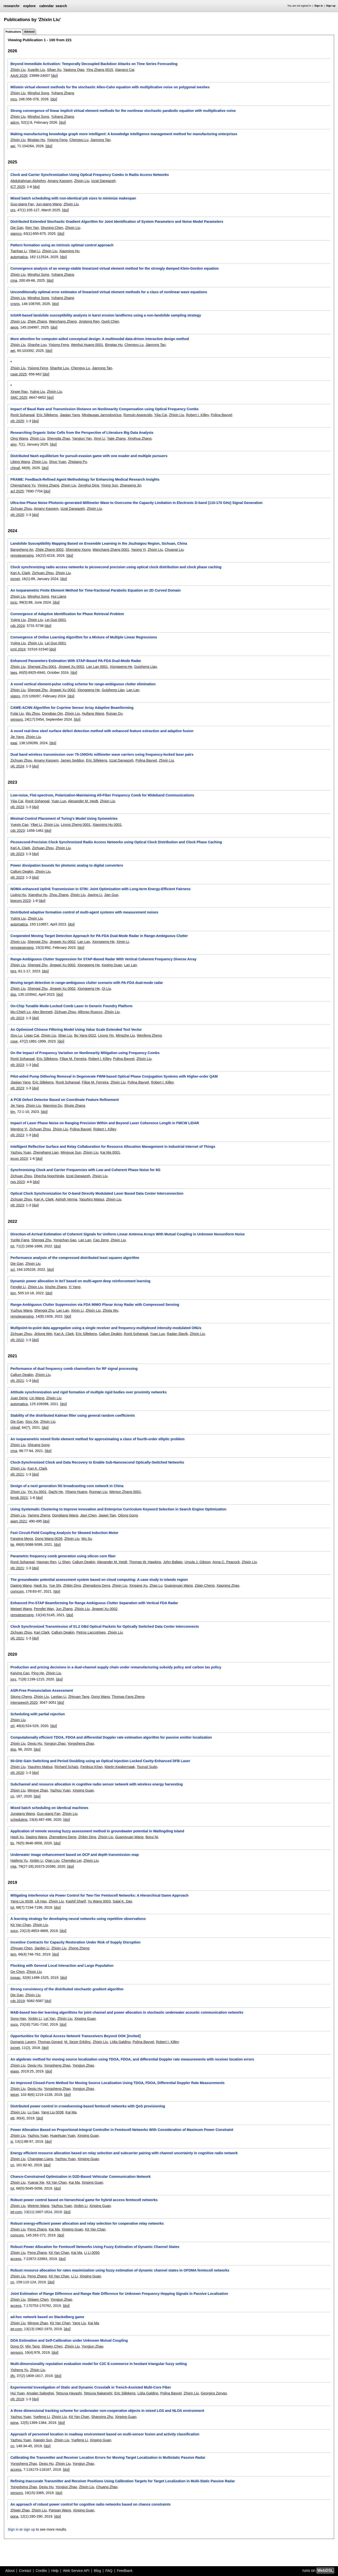  I want to click on Wenhui Huang 0001, so click(87, 345).